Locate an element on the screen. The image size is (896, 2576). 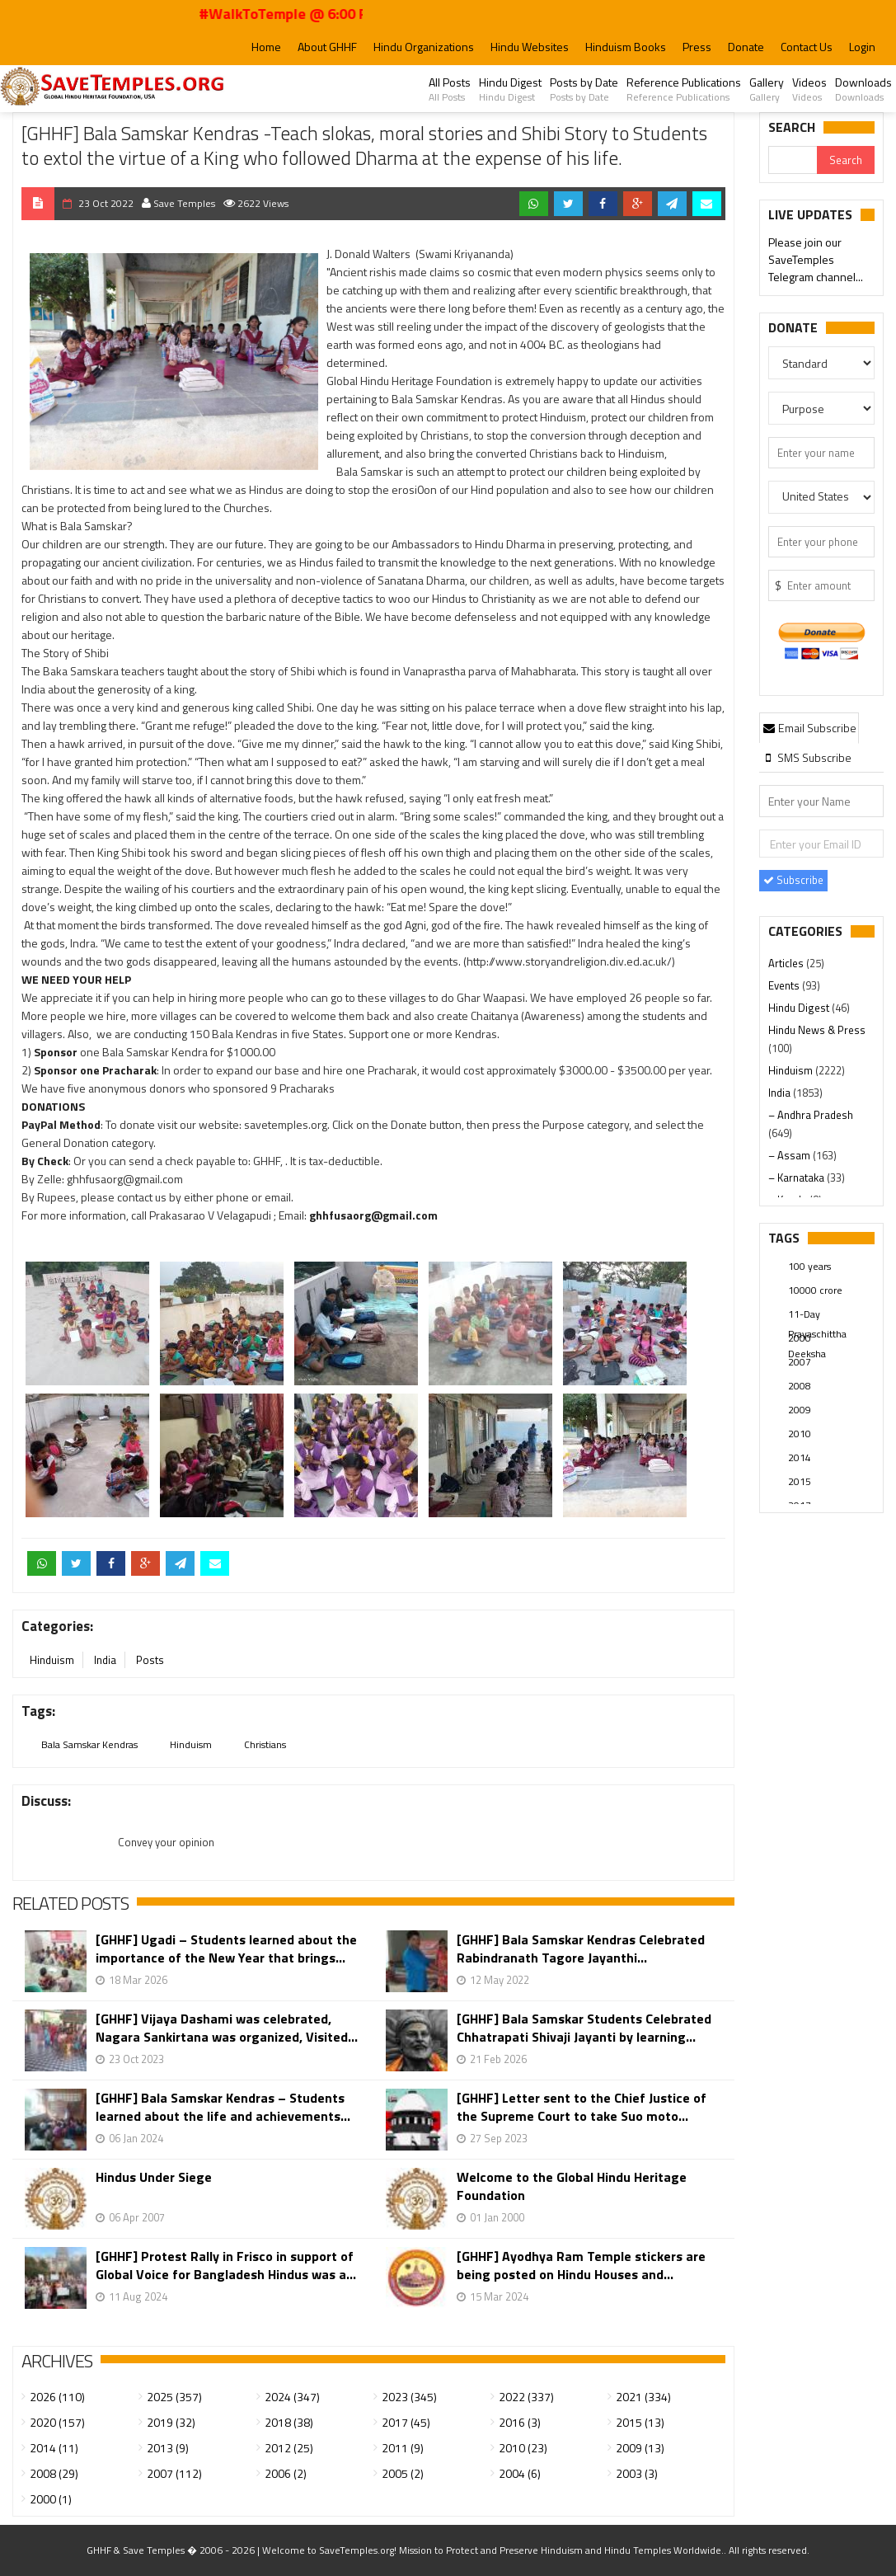
[GHHF] Ugadi – Students learned about the importance of the New Year that brings... is located at coordinates (226, 1948).